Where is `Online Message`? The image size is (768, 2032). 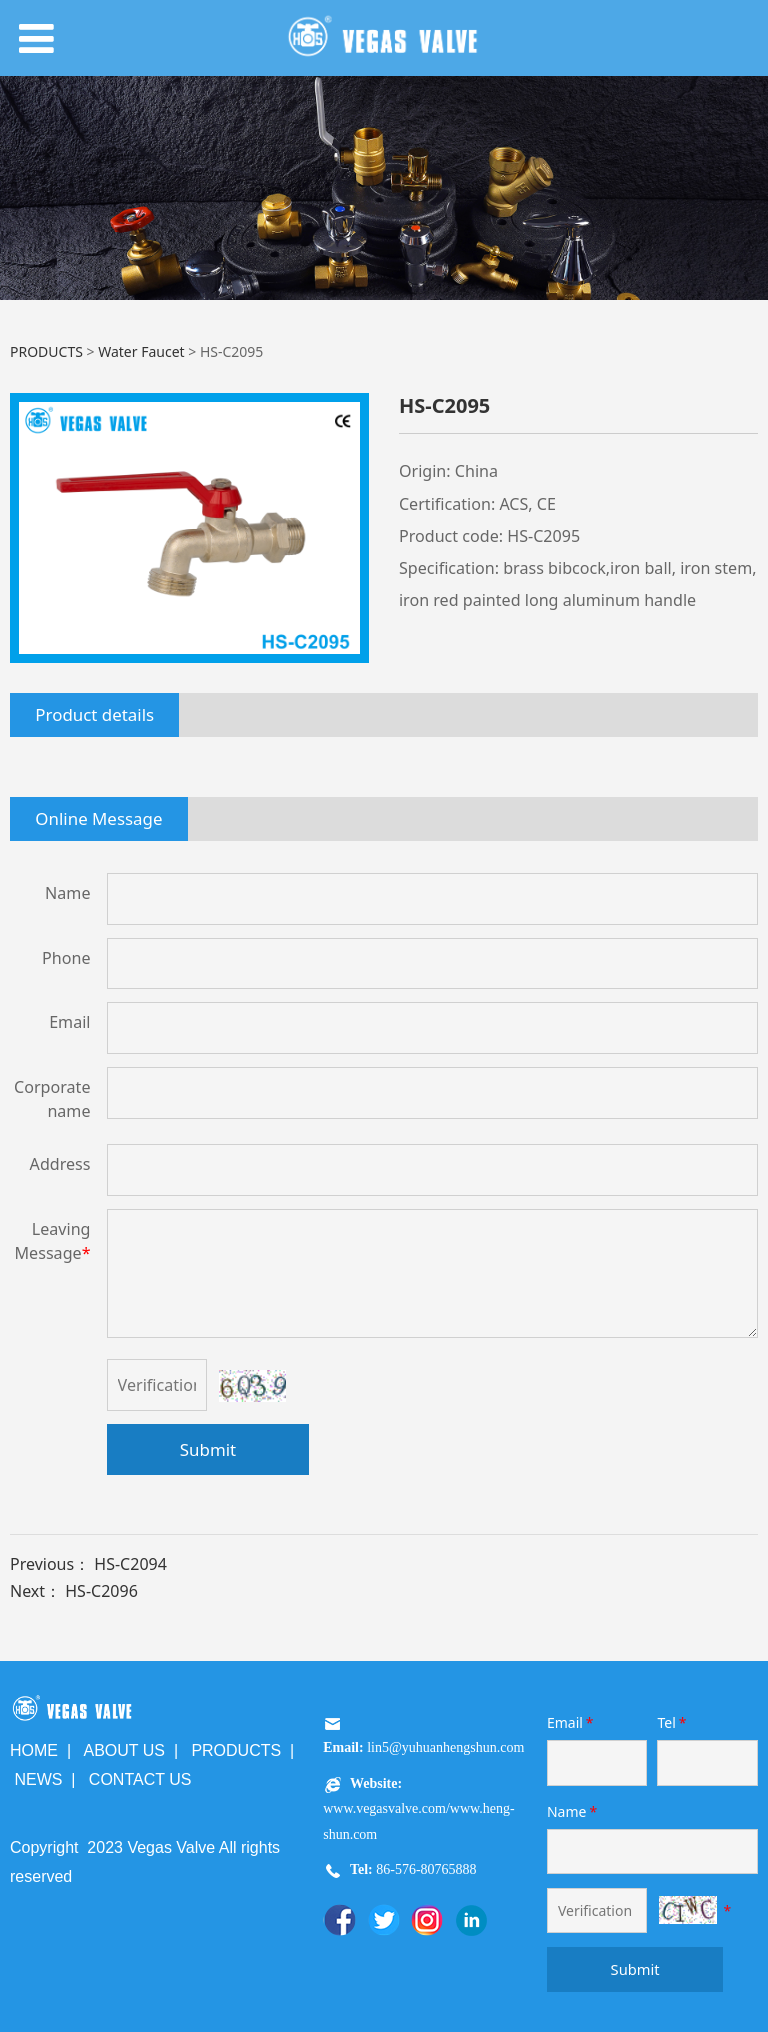
Online Message is located at coordinates (98, 818).